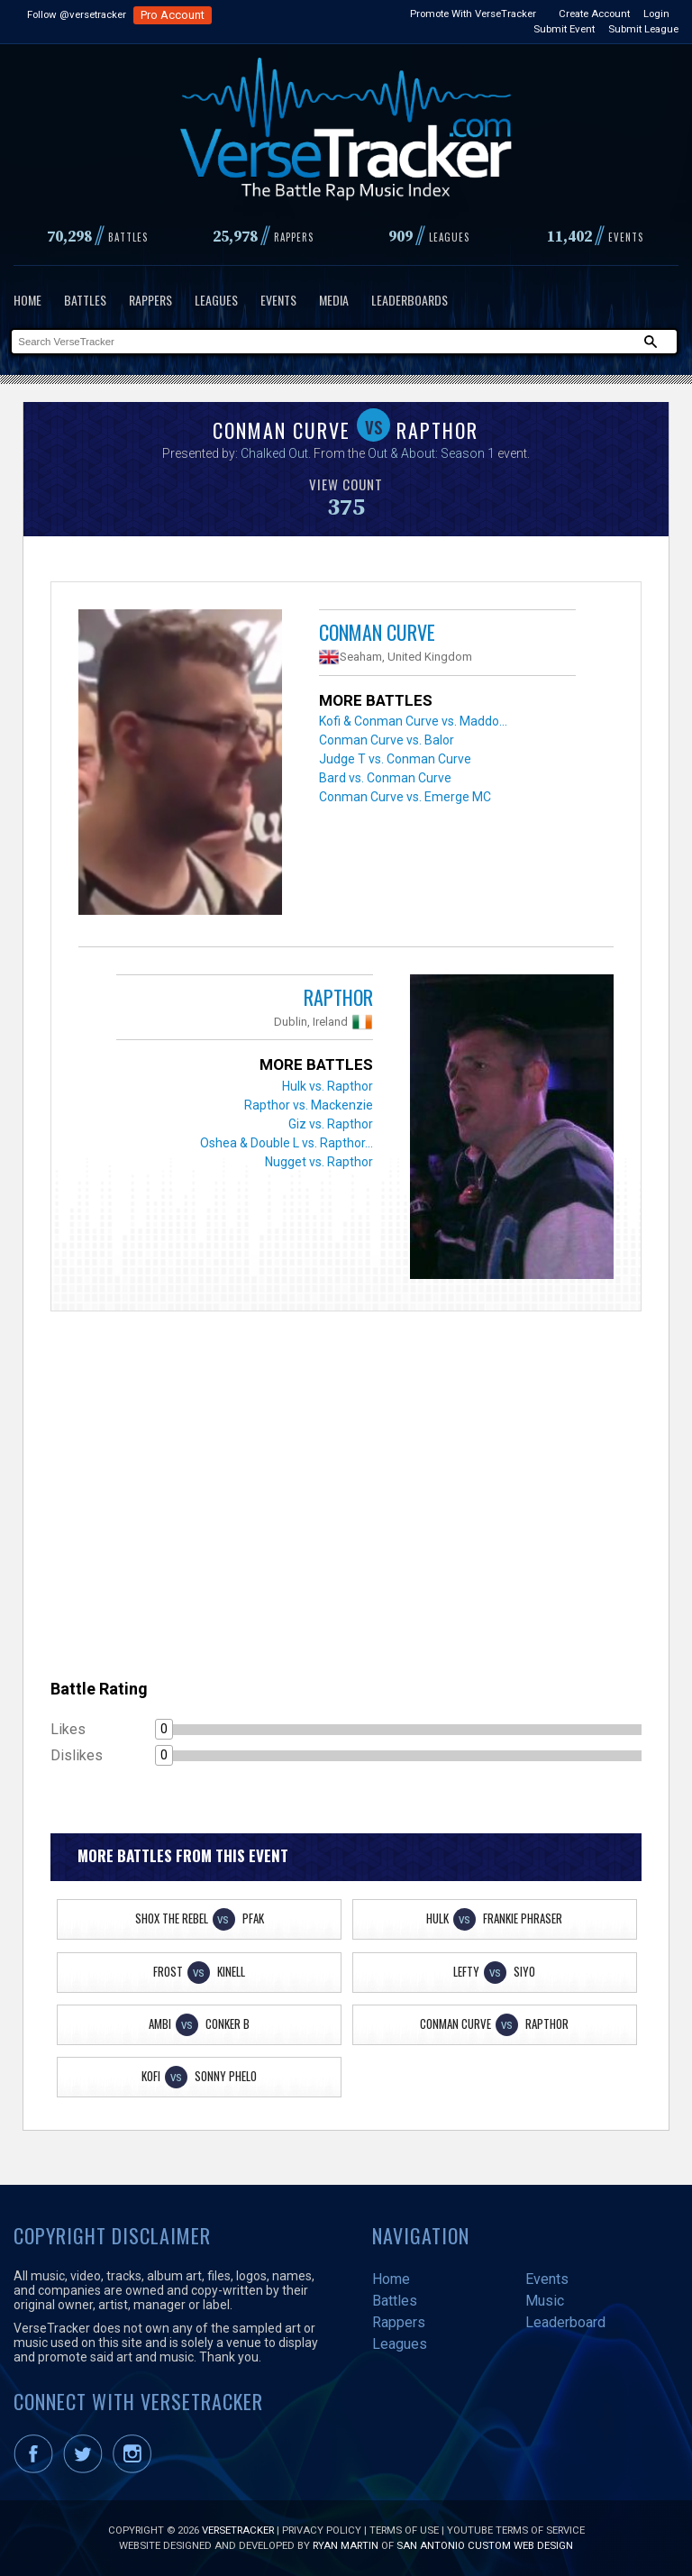 This screenshot has width=692, height=2576. I want to click on Rapthor vs. Mackenzie, so click(308, 1105).